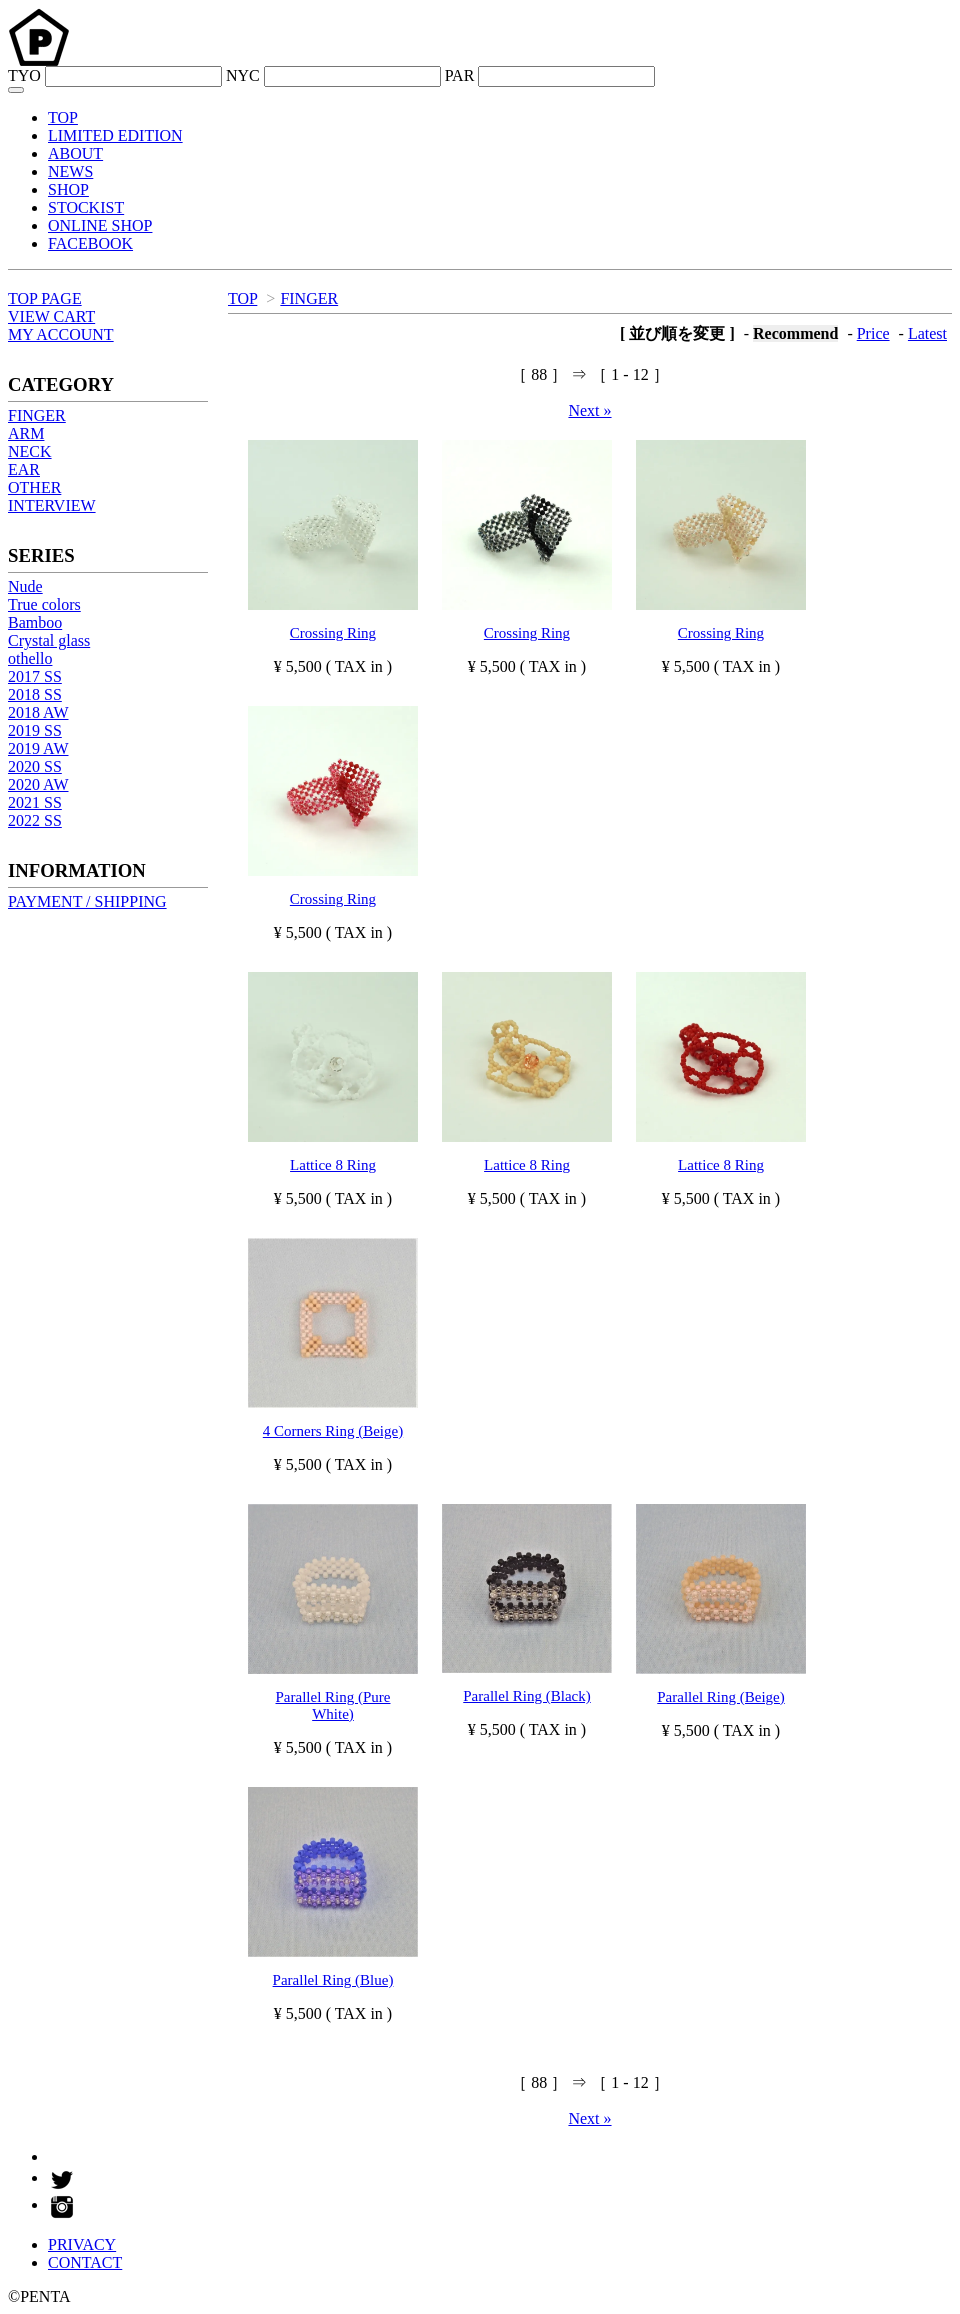  What do you see at coordinates (35, 802) in the screenshot?
I see `2021 SS` at bounding box center [35, 802].